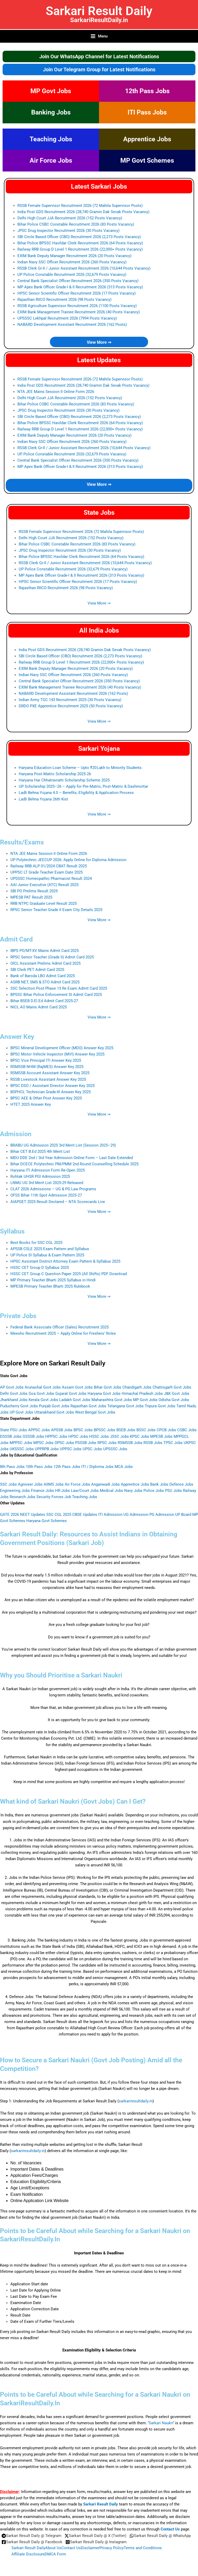 The image size is (198, 2576). I want to click on Contact Us, so click(170, 2529).